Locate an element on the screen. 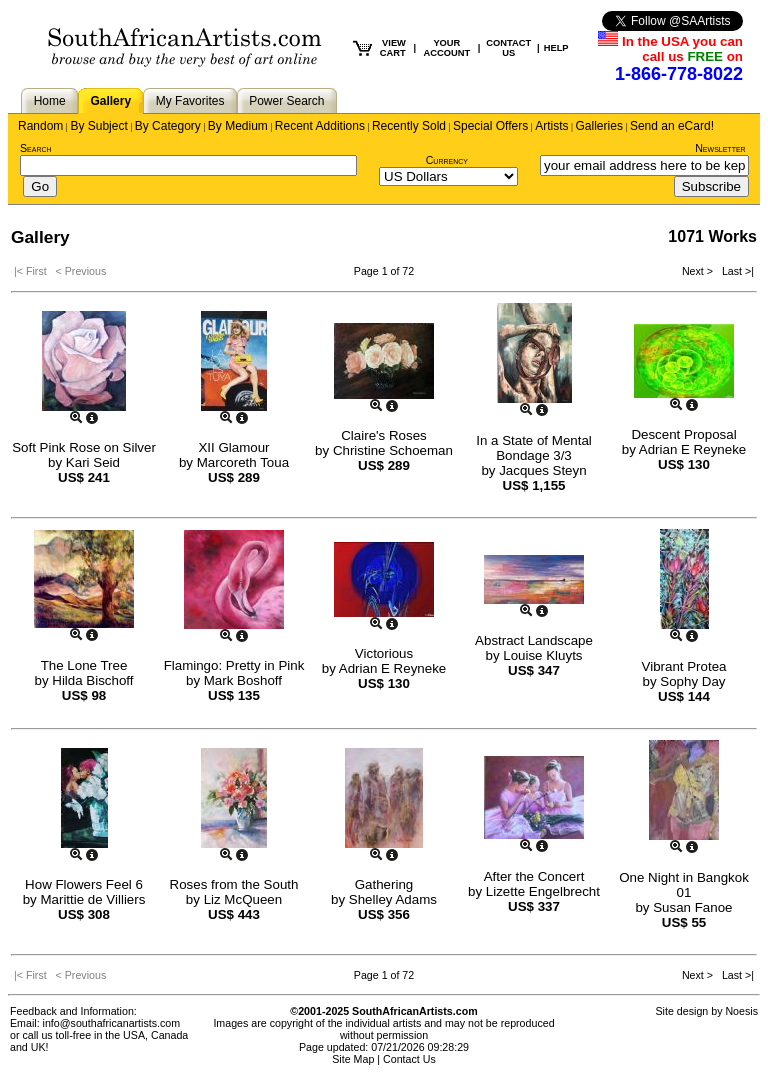 The width and height of the screenshot is (768, 1075). Send an eCard! is located at coordinates (672, 126).